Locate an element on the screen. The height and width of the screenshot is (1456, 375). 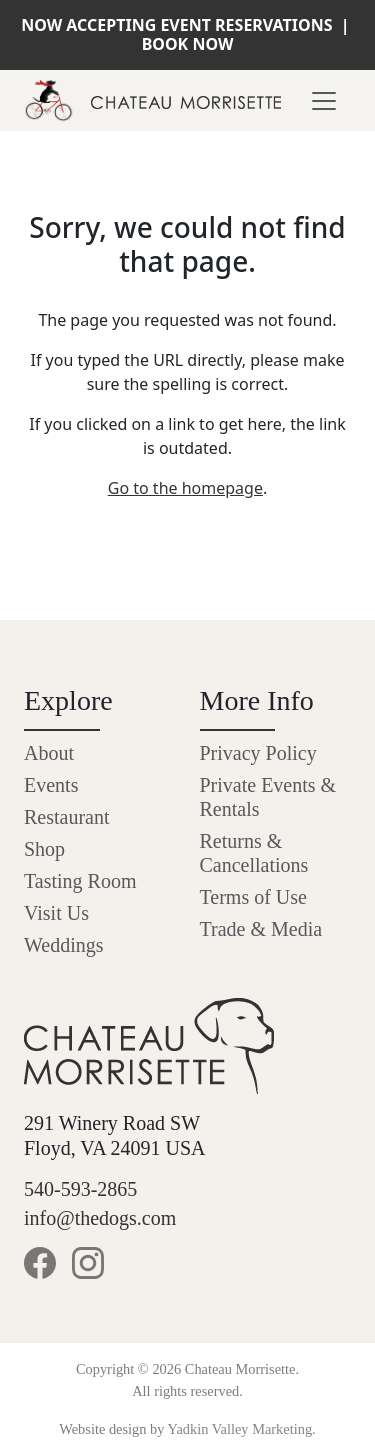
Terms of Use is located at coordinates (253, 897).